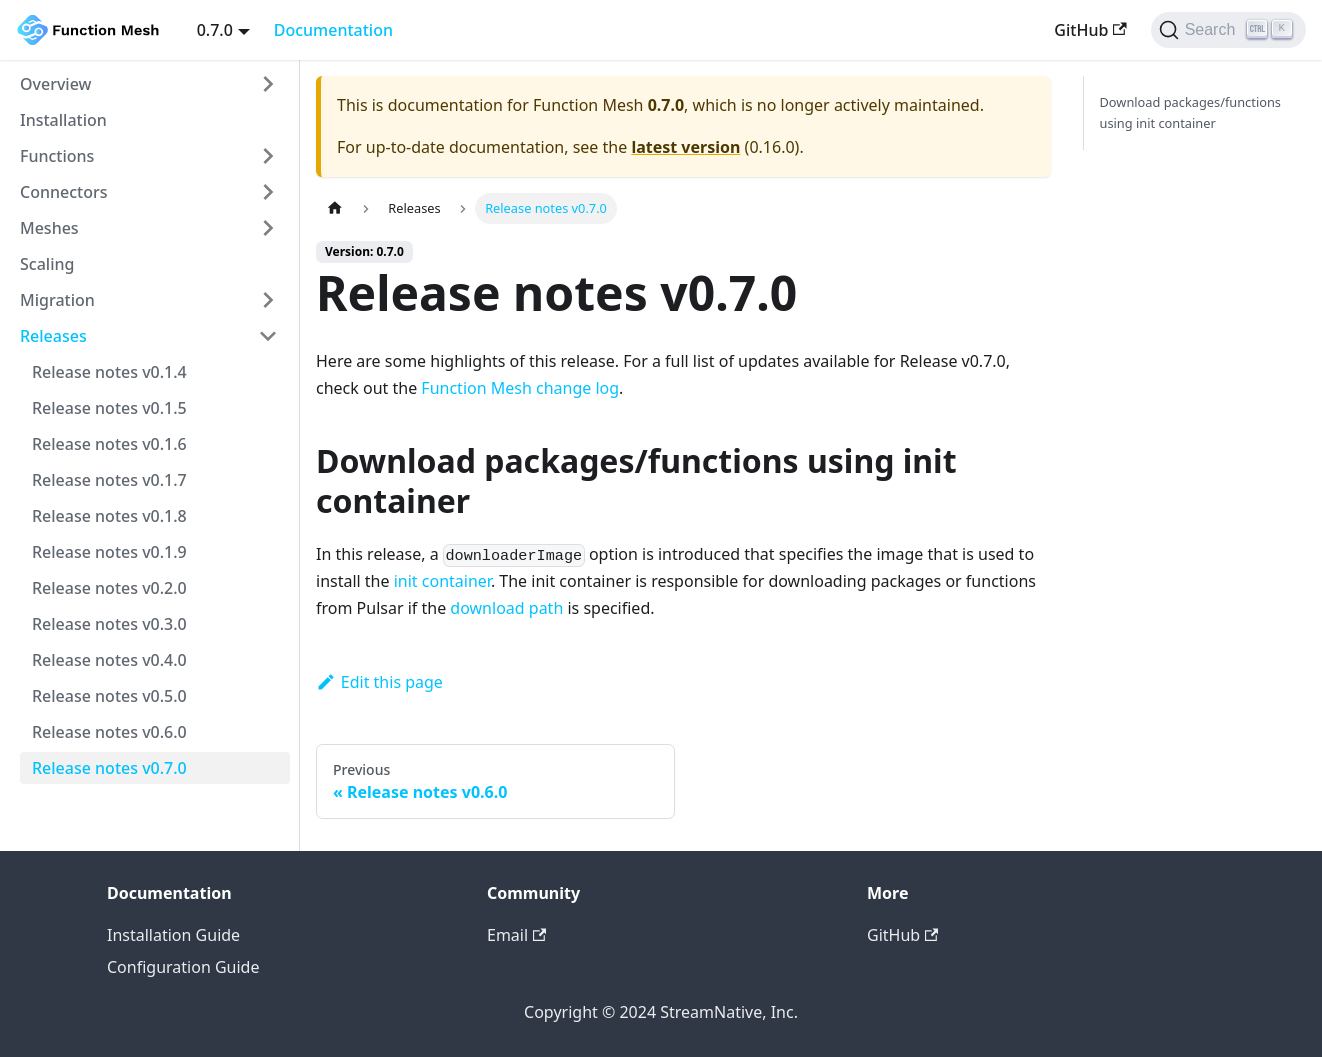 The width and height of the screenshot is (1322, 1057). What do you see at coordinates (379, 682) in the screenshot?
I see `Edit this page` at bounding box center [379, 682].